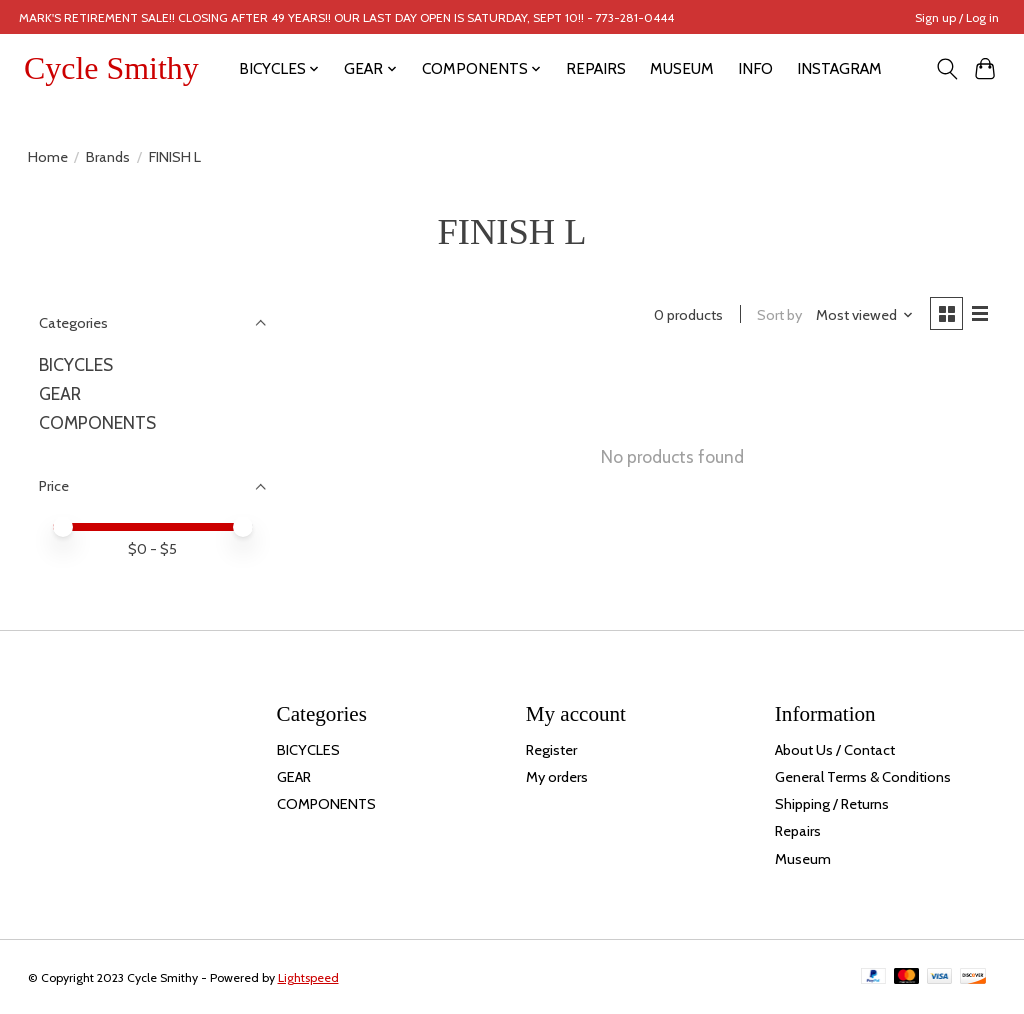  I want to click on BICYCLES, so click(76, 364).